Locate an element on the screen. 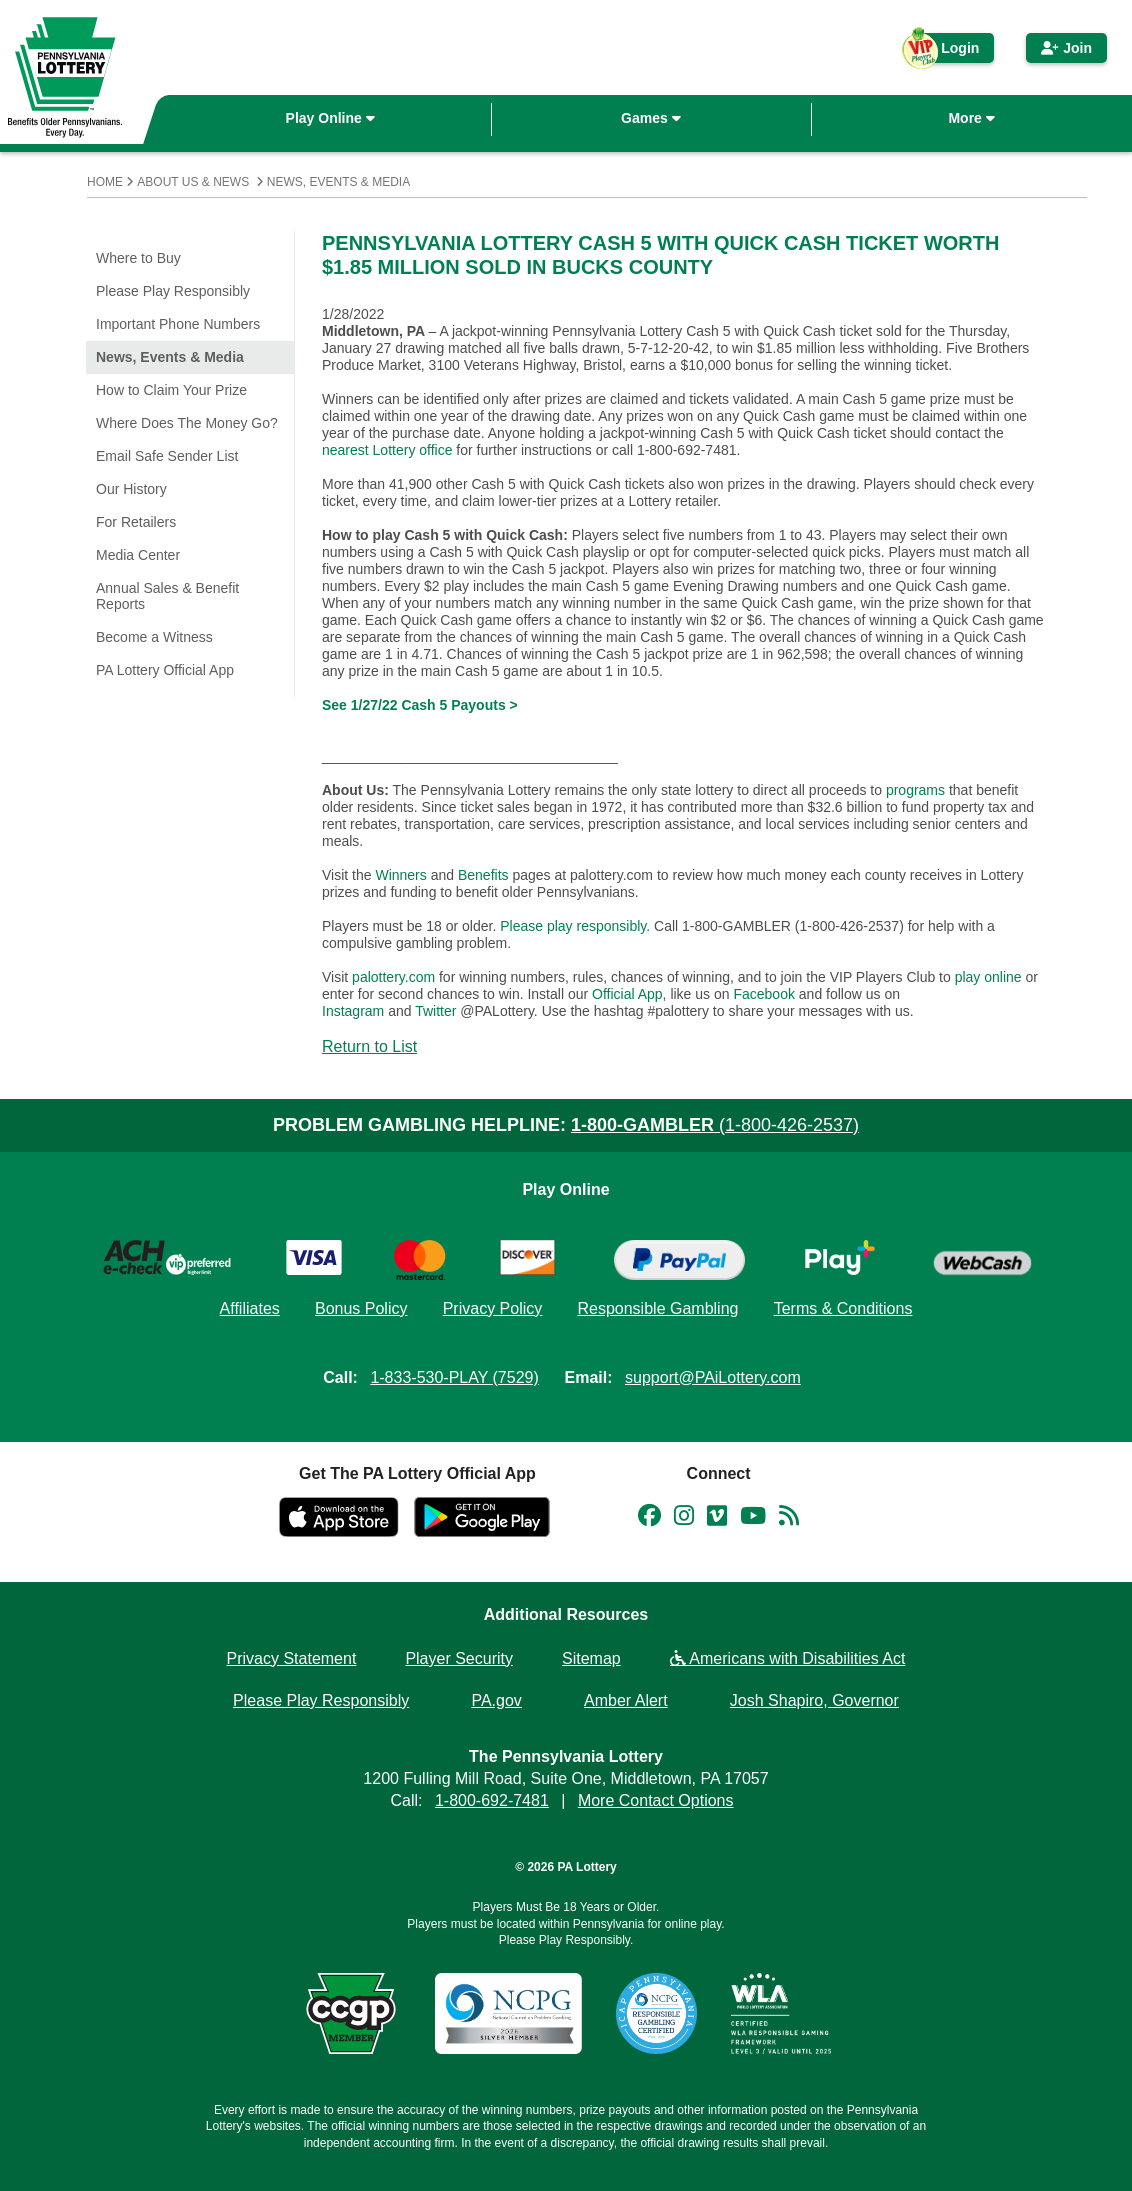 The height and width of the screenshot is (2191, 1132). Annual Sales & Benefit Reports is located at coordinates (167, 596).